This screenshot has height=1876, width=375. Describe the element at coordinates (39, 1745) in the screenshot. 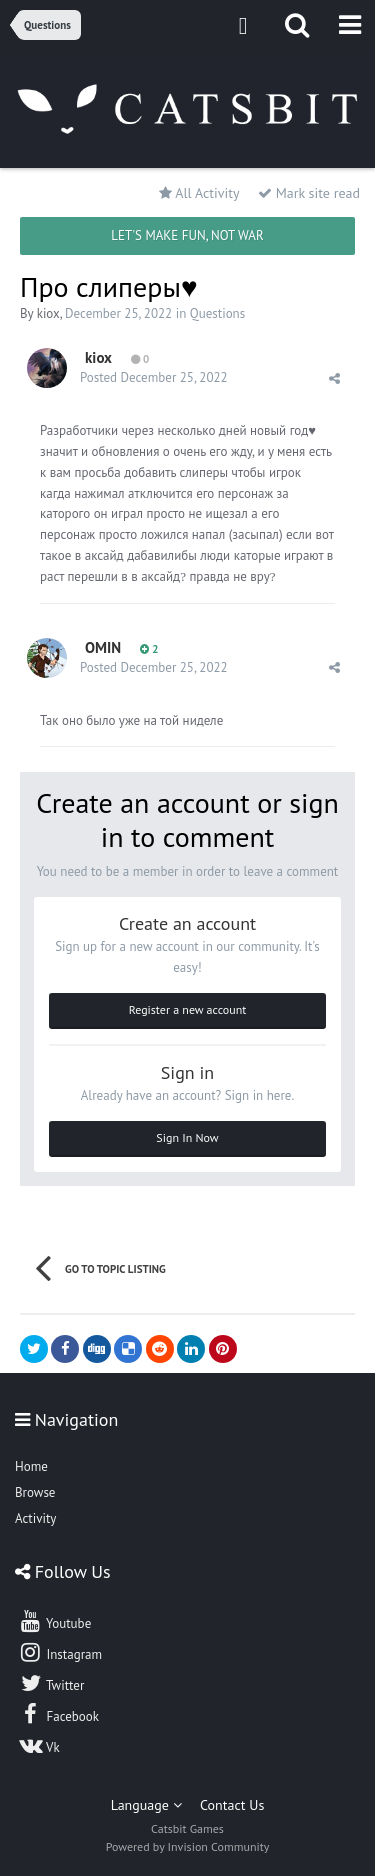

I see `Vk` at that location.